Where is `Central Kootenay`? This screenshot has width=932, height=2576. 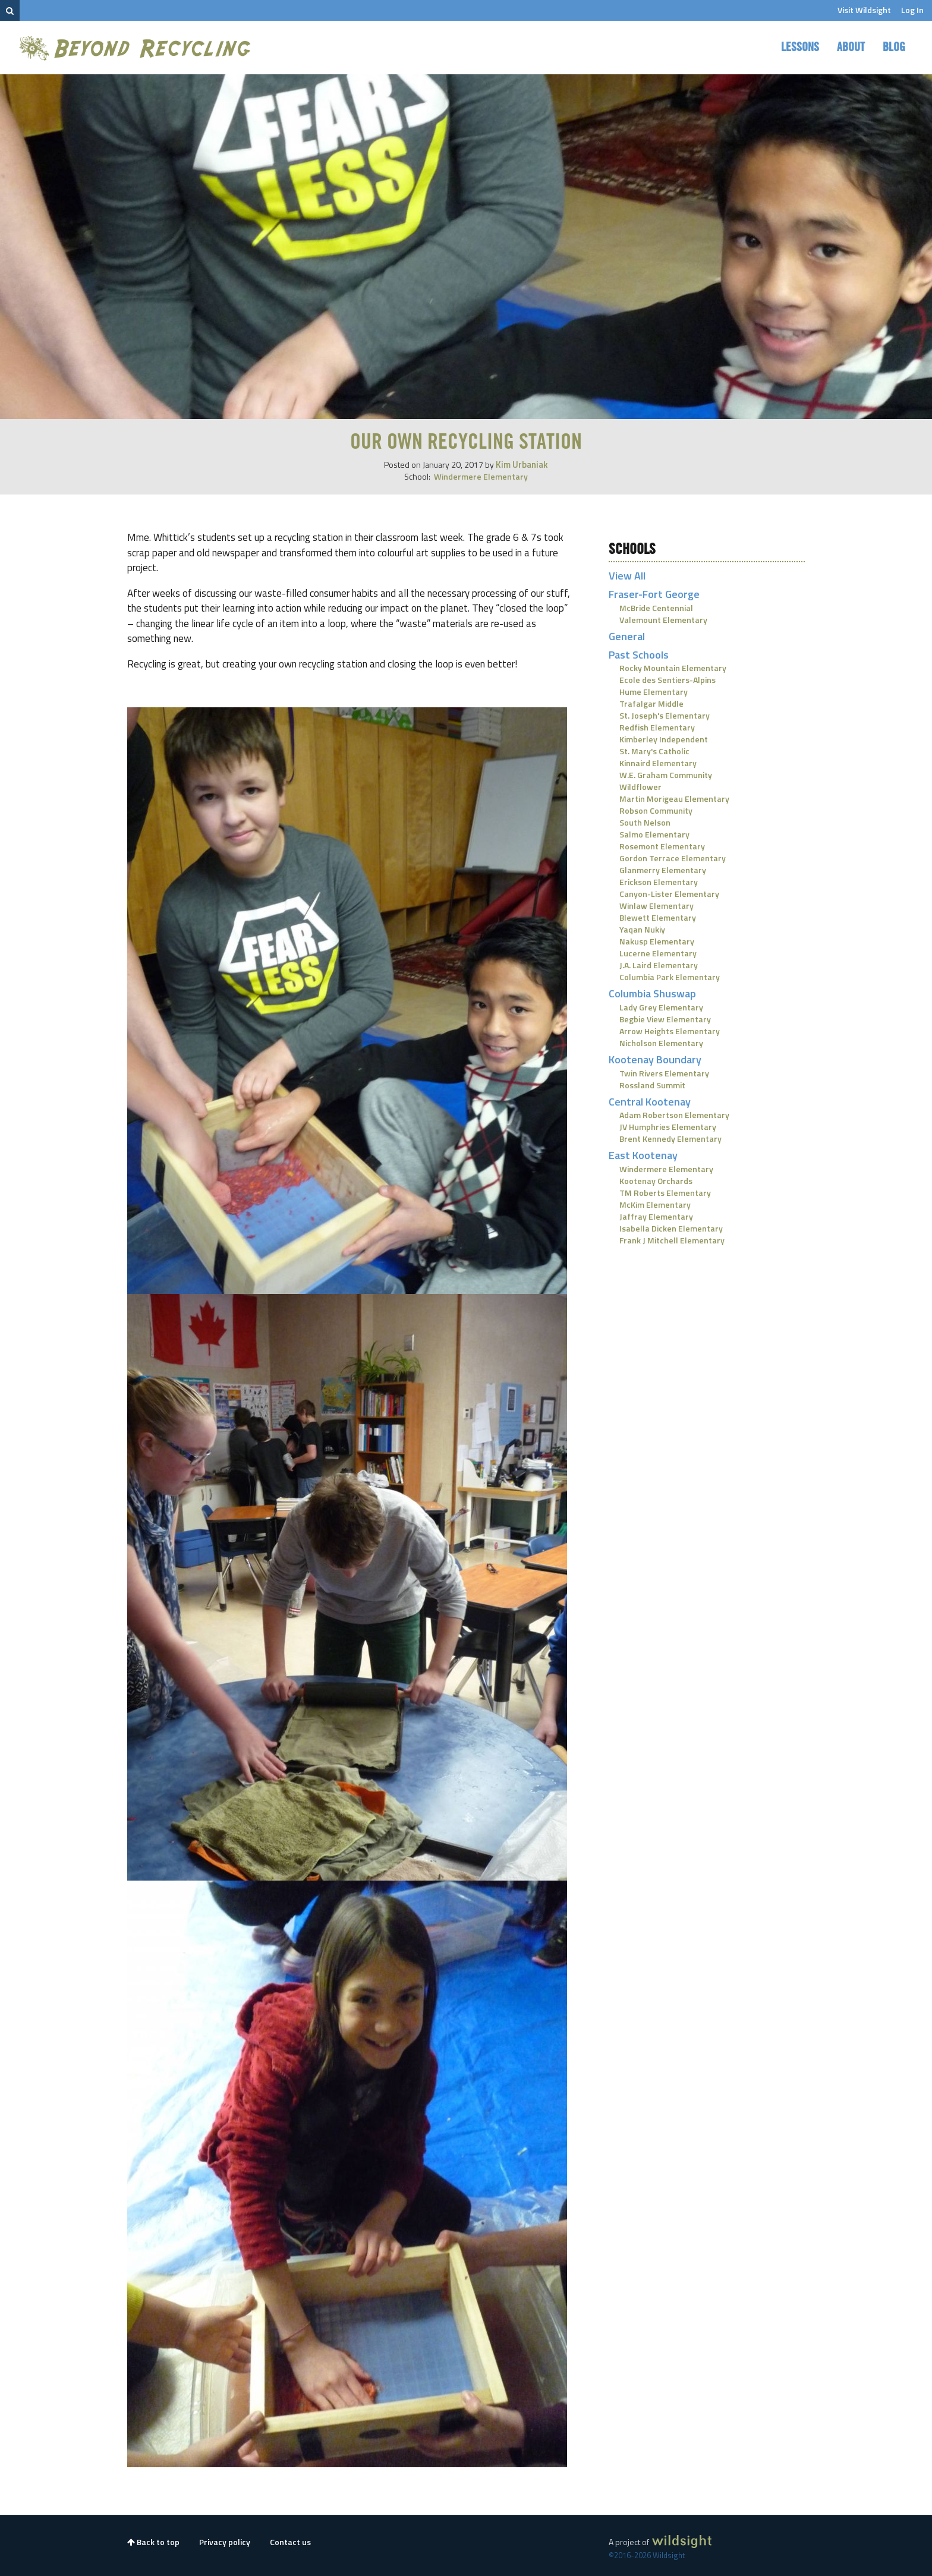 Central Kootenay is located at coordinates (650, 1102).